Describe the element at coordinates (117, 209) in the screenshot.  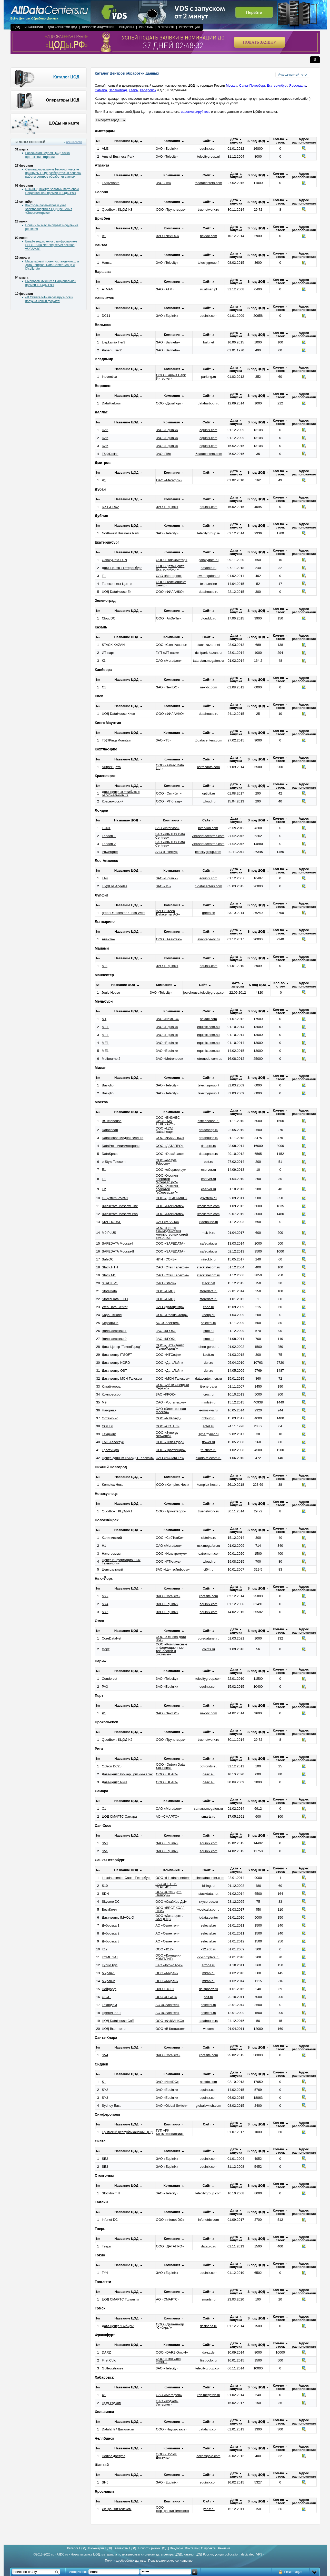
I see `Quodbox : КЦОД-K3` at that location.